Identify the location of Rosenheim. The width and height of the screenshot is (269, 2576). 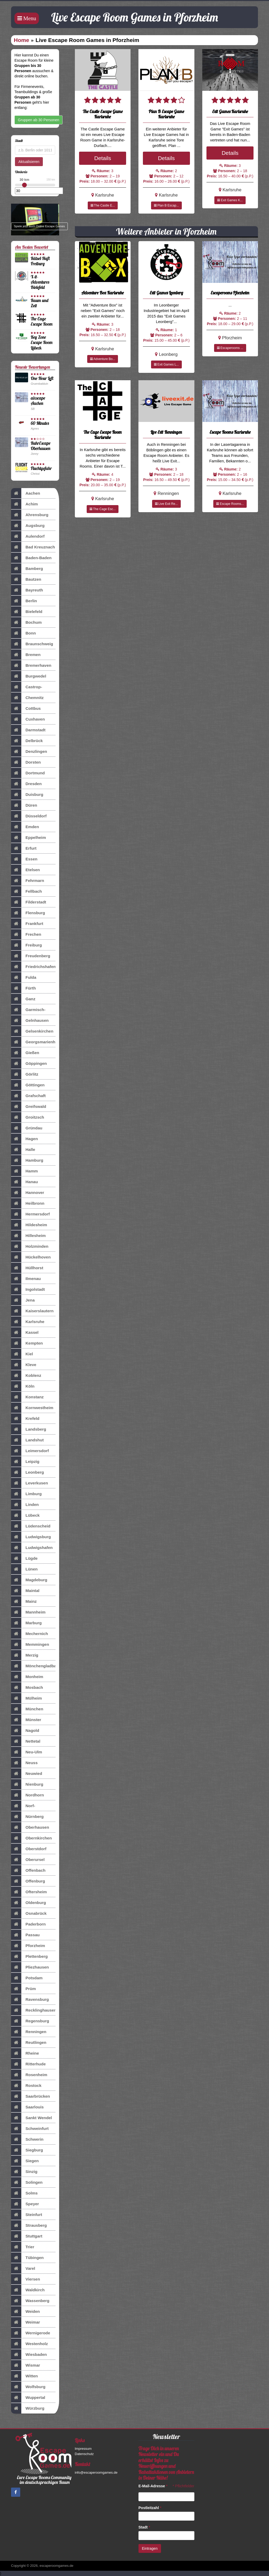
(29, 2075).